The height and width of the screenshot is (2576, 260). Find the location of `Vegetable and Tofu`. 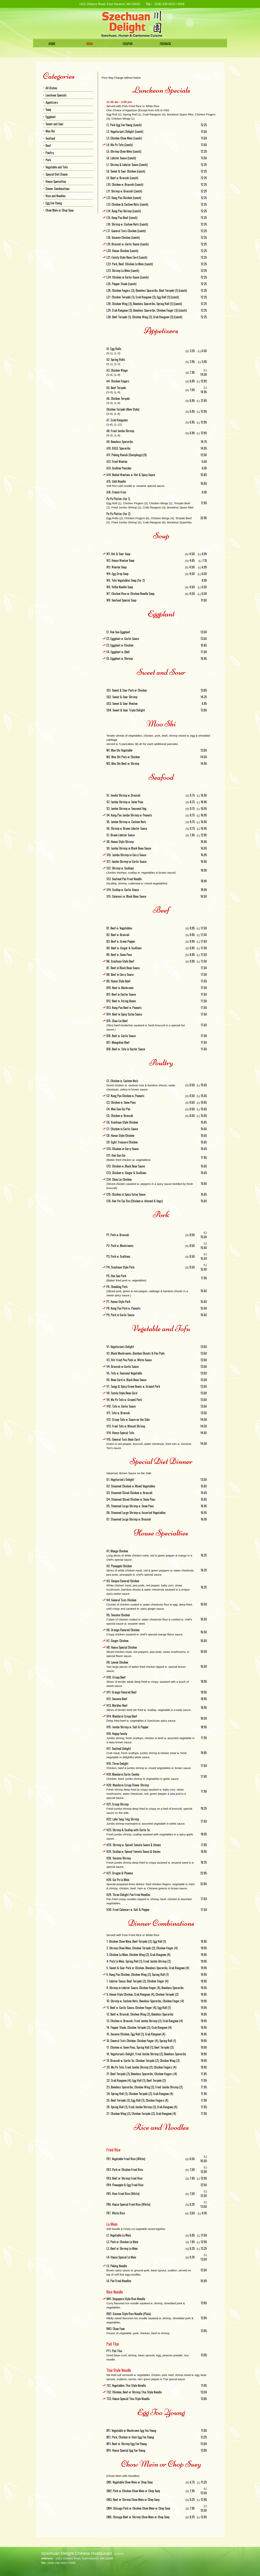

Vegetable and Tofu is located at coordinates (57, 167).